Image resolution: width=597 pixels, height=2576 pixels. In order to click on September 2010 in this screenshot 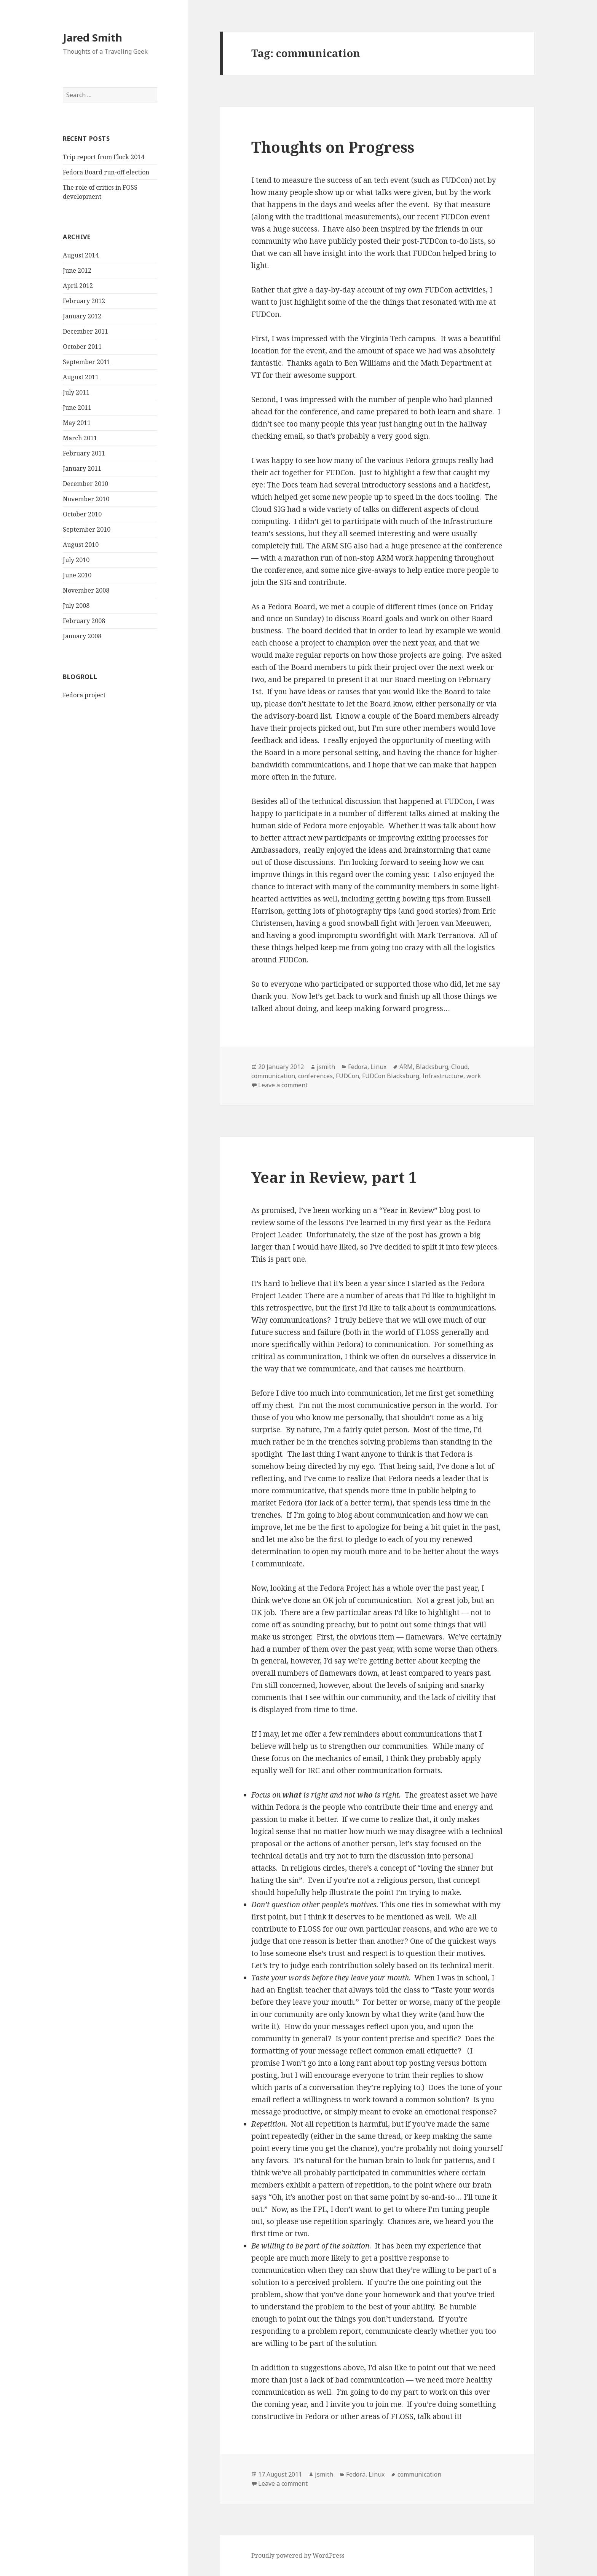, I will do `click(86, 529)`.